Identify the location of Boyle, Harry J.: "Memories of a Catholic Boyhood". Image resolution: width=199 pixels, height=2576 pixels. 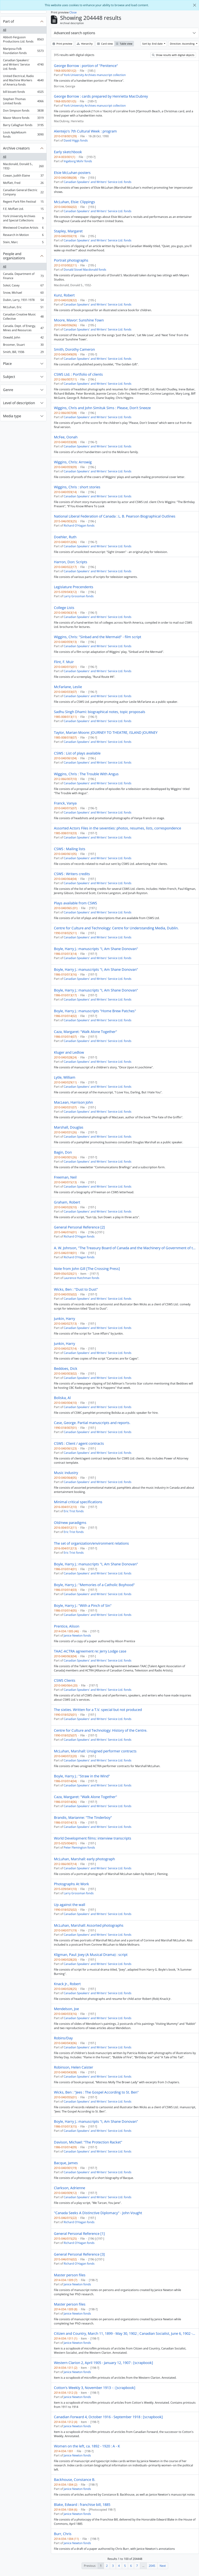
(94, 1585).